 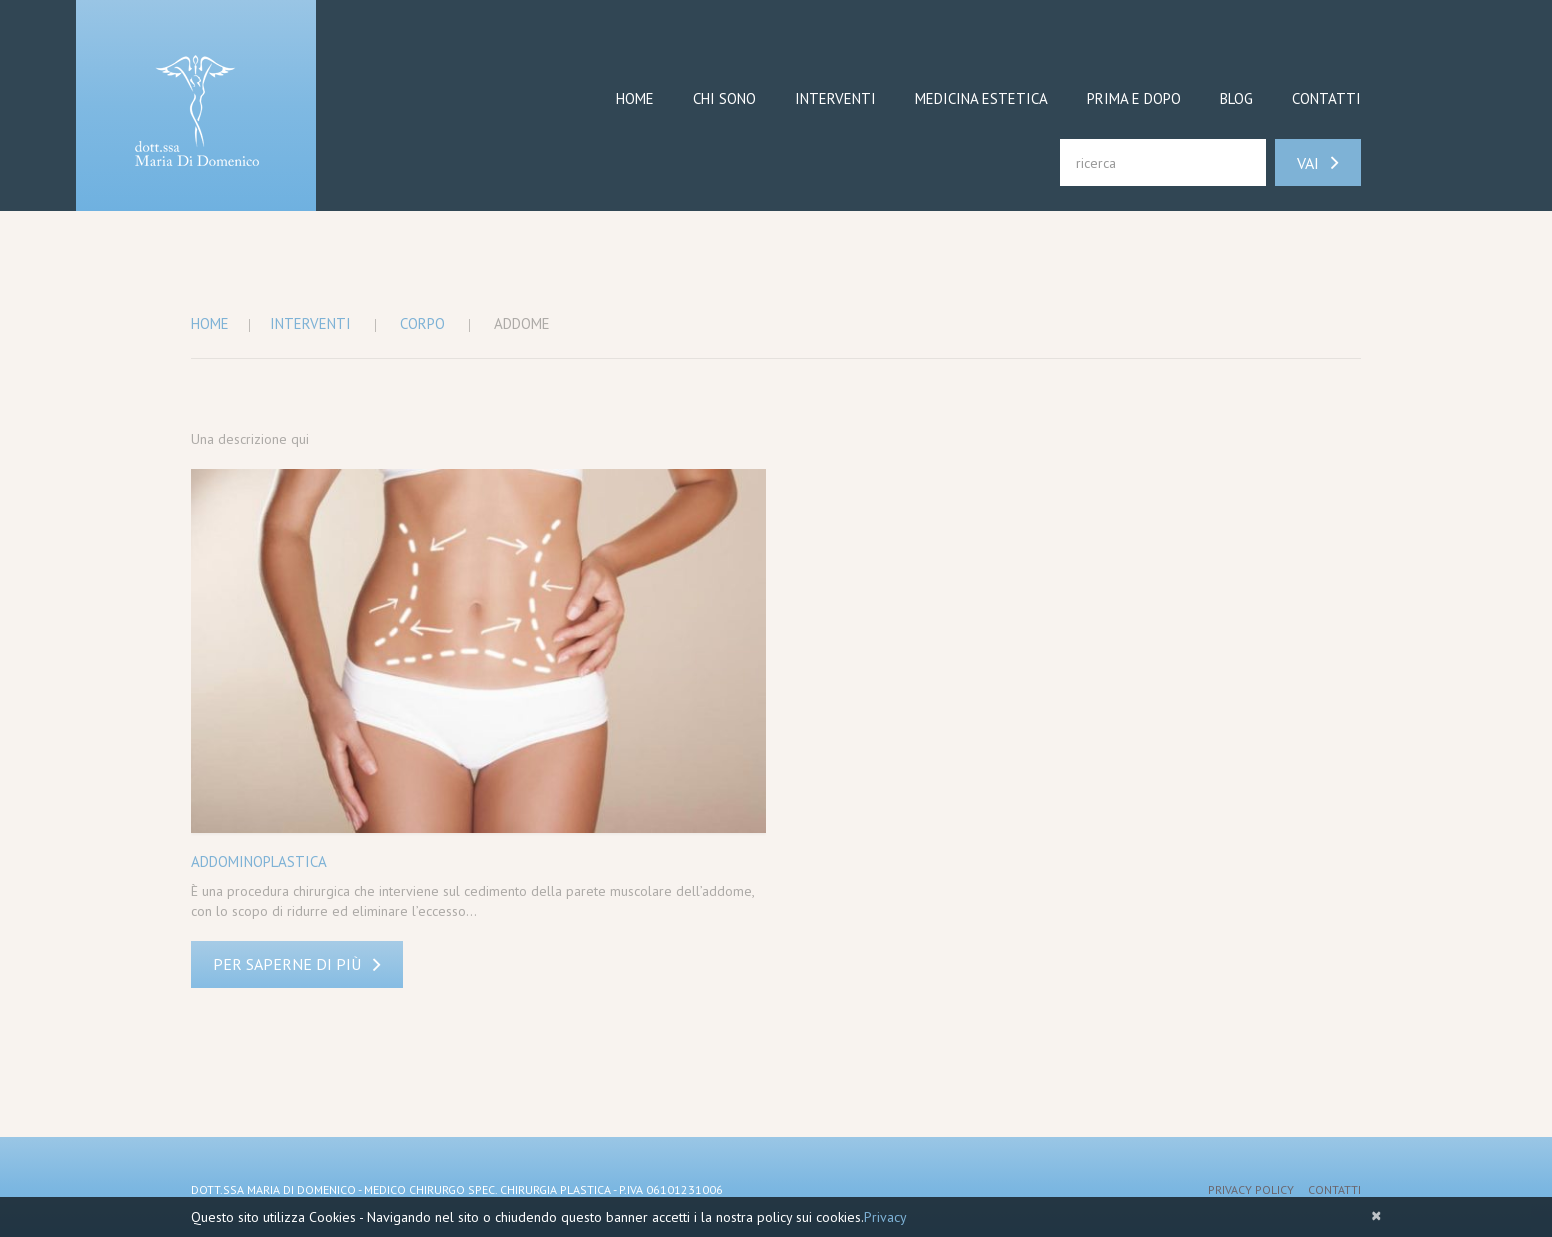 I want to click on Per saperne di più, so click(x=287, y=964).